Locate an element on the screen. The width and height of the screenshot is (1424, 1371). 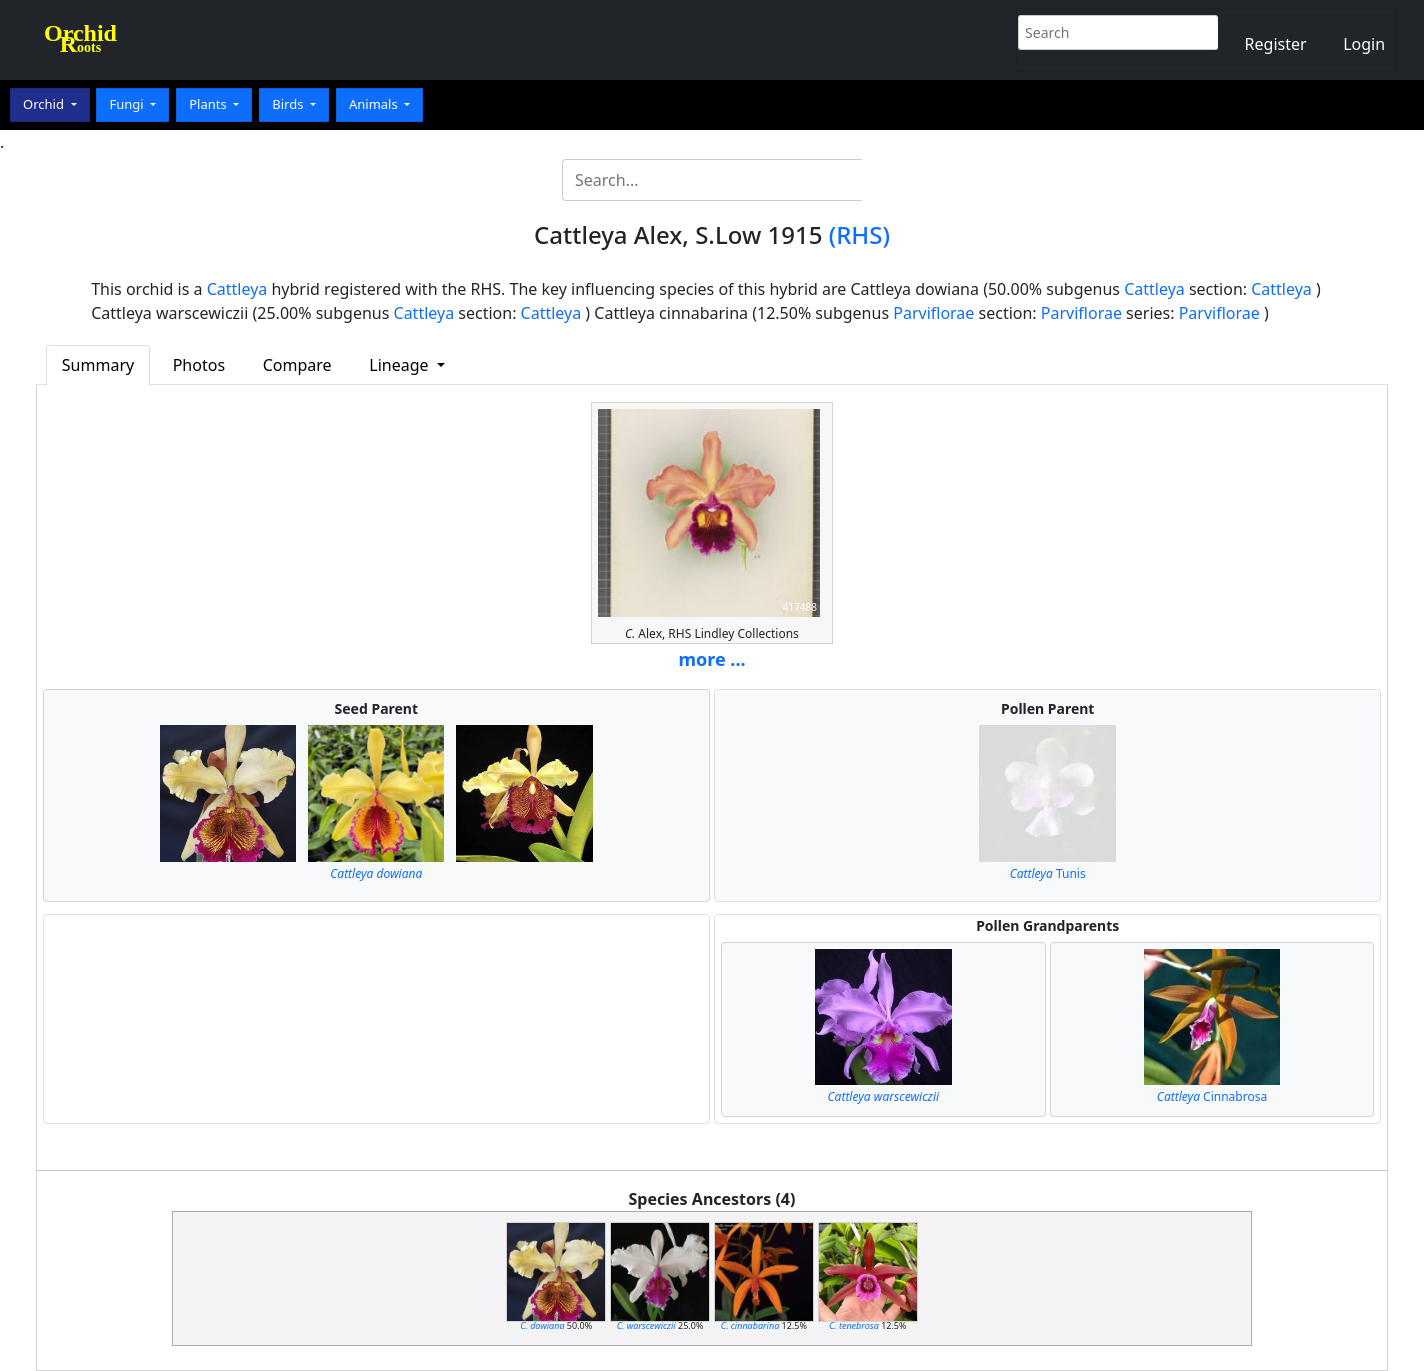
Compare is located at coordinates (297, 365).